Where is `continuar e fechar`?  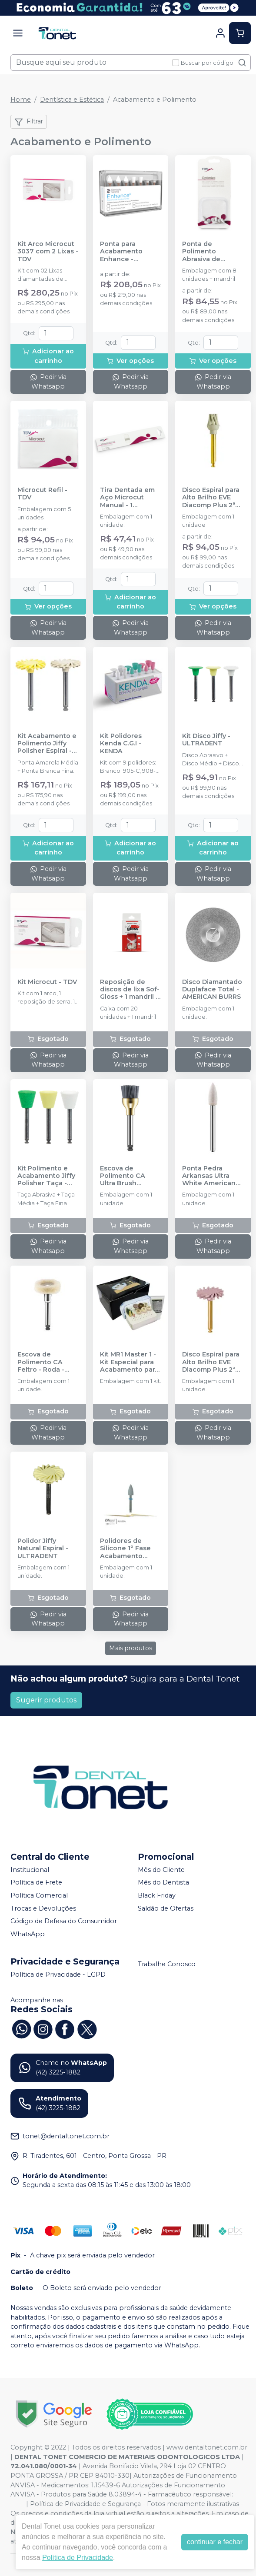 continuar e fechar is located at coordinates (215, 2542).